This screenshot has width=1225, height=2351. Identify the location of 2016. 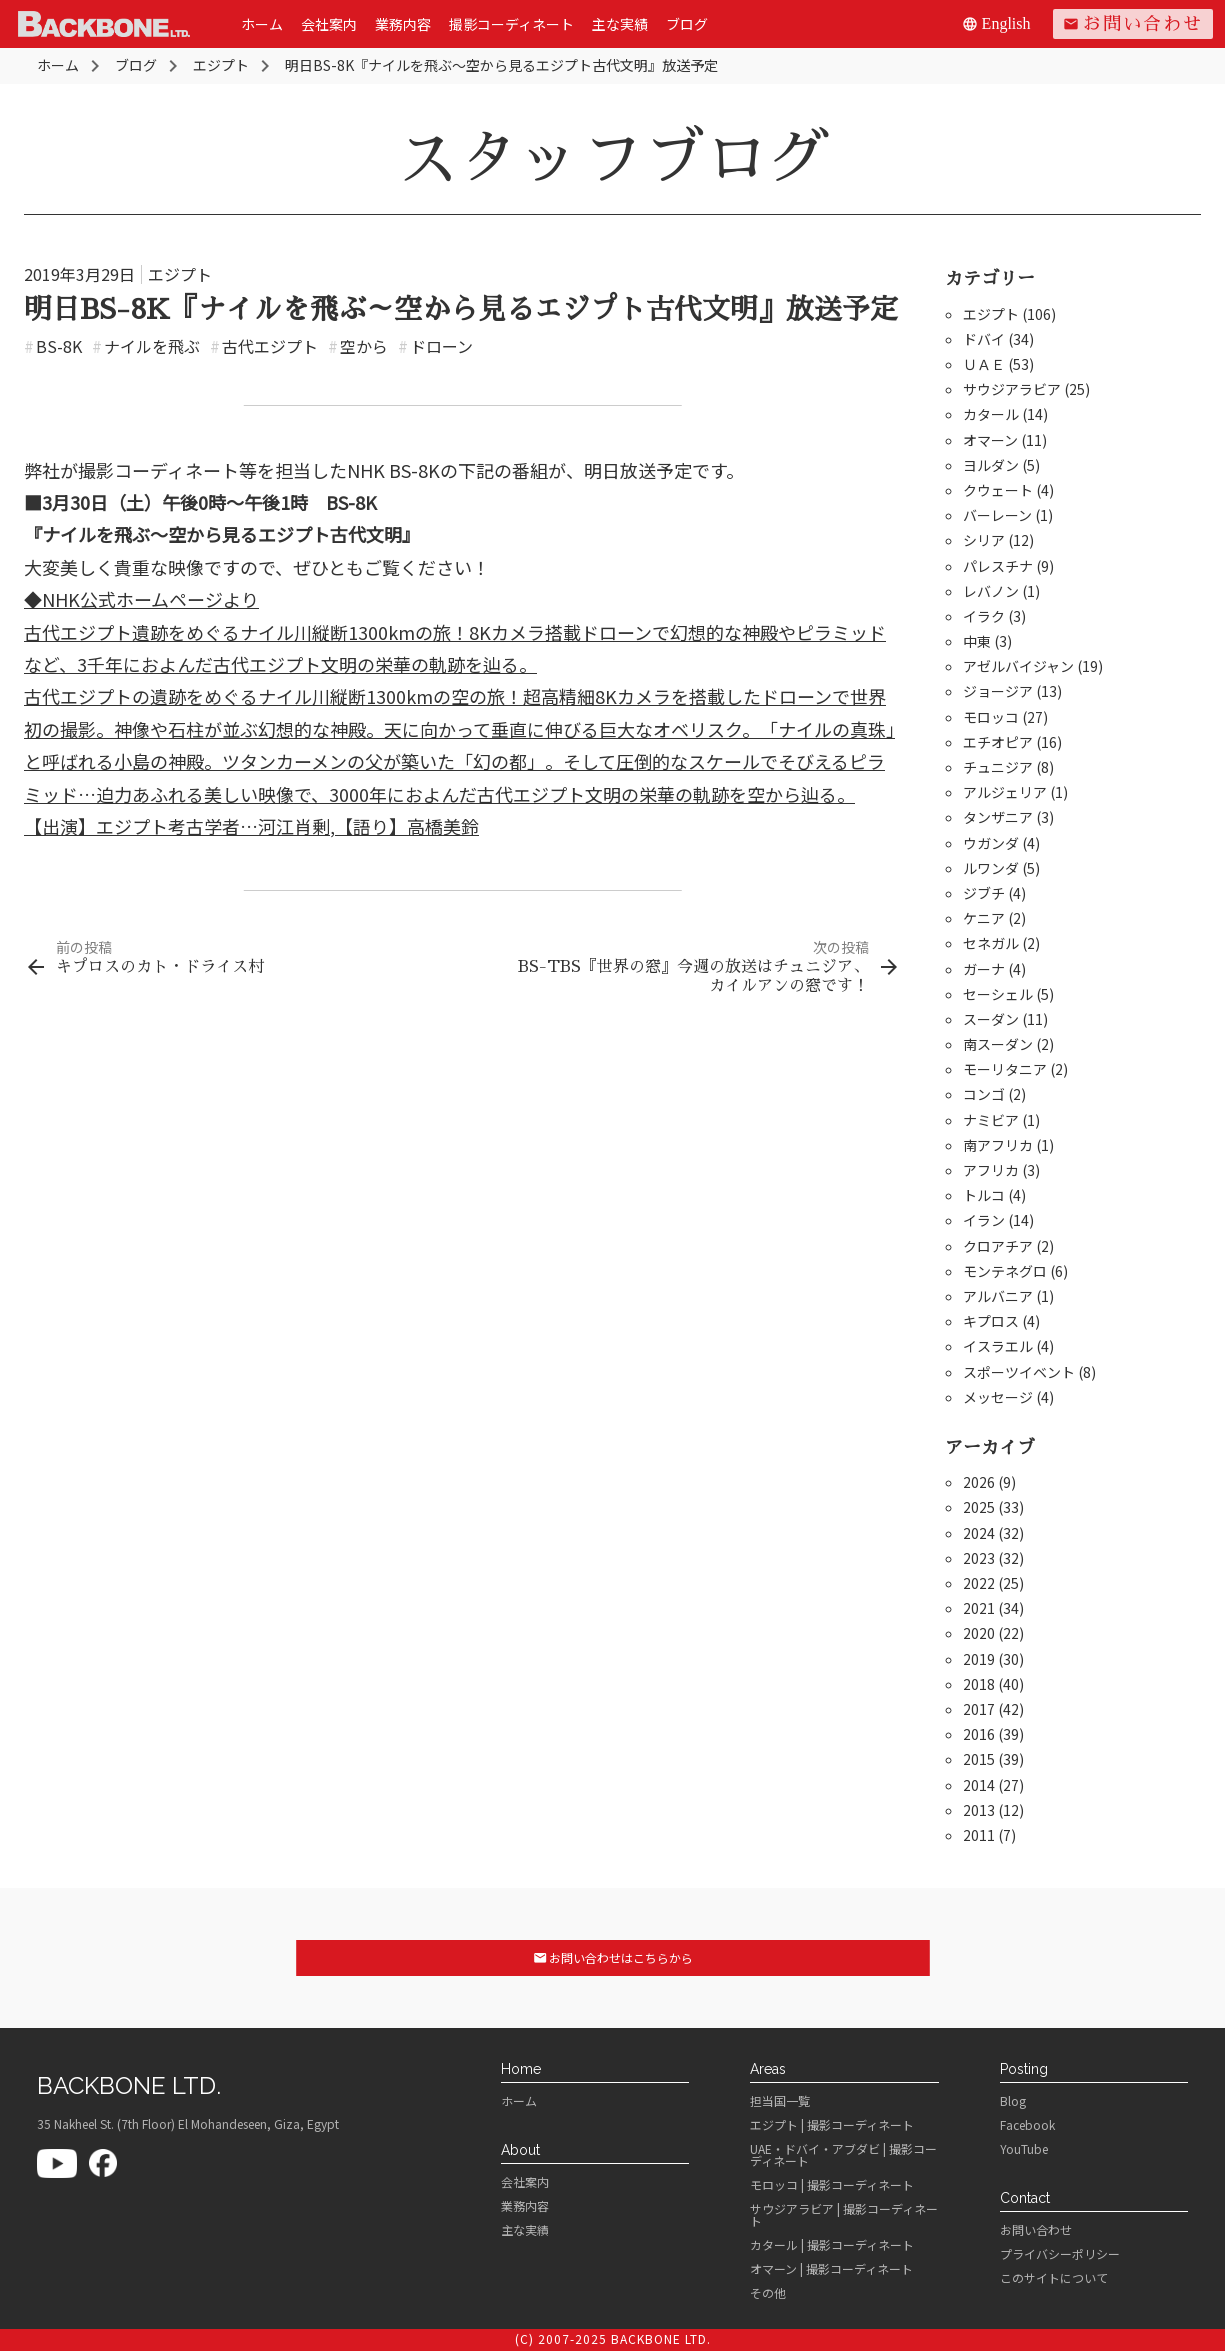
(979, 1734).